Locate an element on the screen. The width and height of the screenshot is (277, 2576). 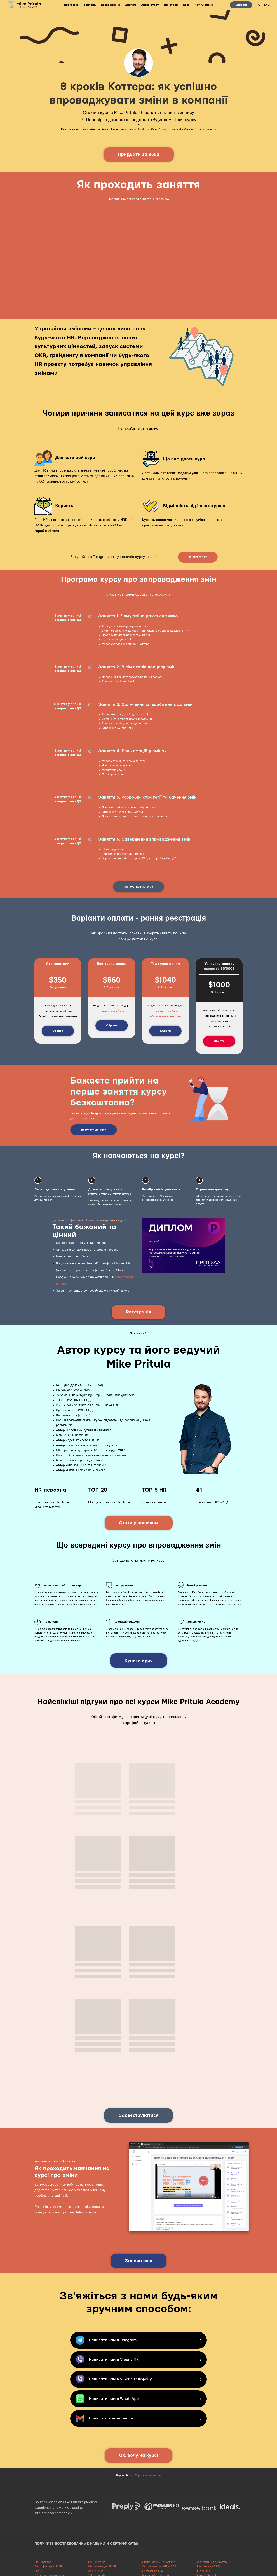
AI в Оценке is located at coordinates (95, 2424).